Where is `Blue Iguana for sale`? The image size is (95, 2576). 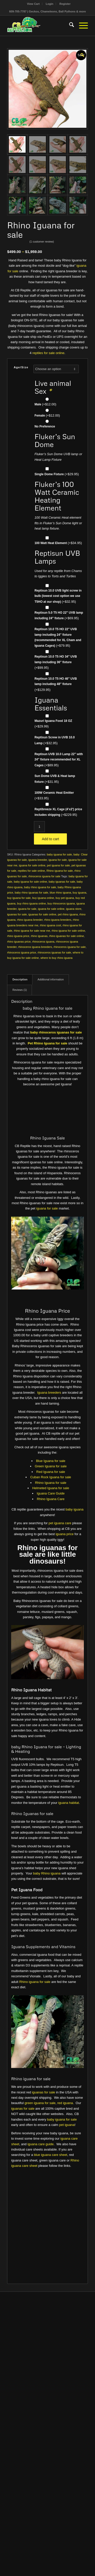
Blue Iguana for sale is located at coordinates (50, 1461).